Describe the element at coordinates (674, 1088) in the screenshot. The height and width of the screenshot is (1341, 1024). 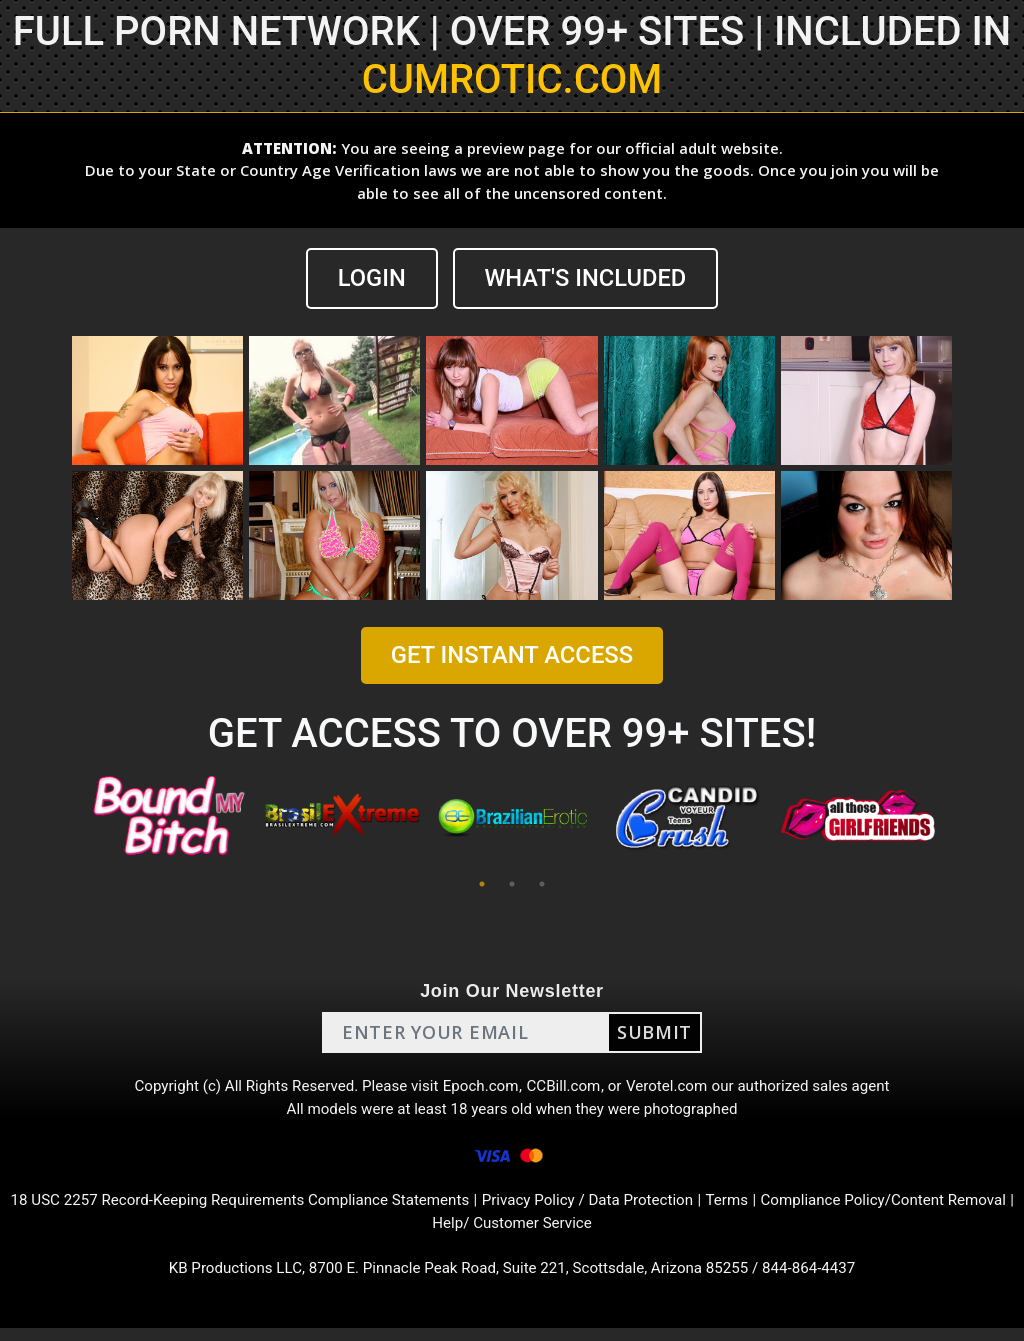
I see `Verotel.com` at that location.